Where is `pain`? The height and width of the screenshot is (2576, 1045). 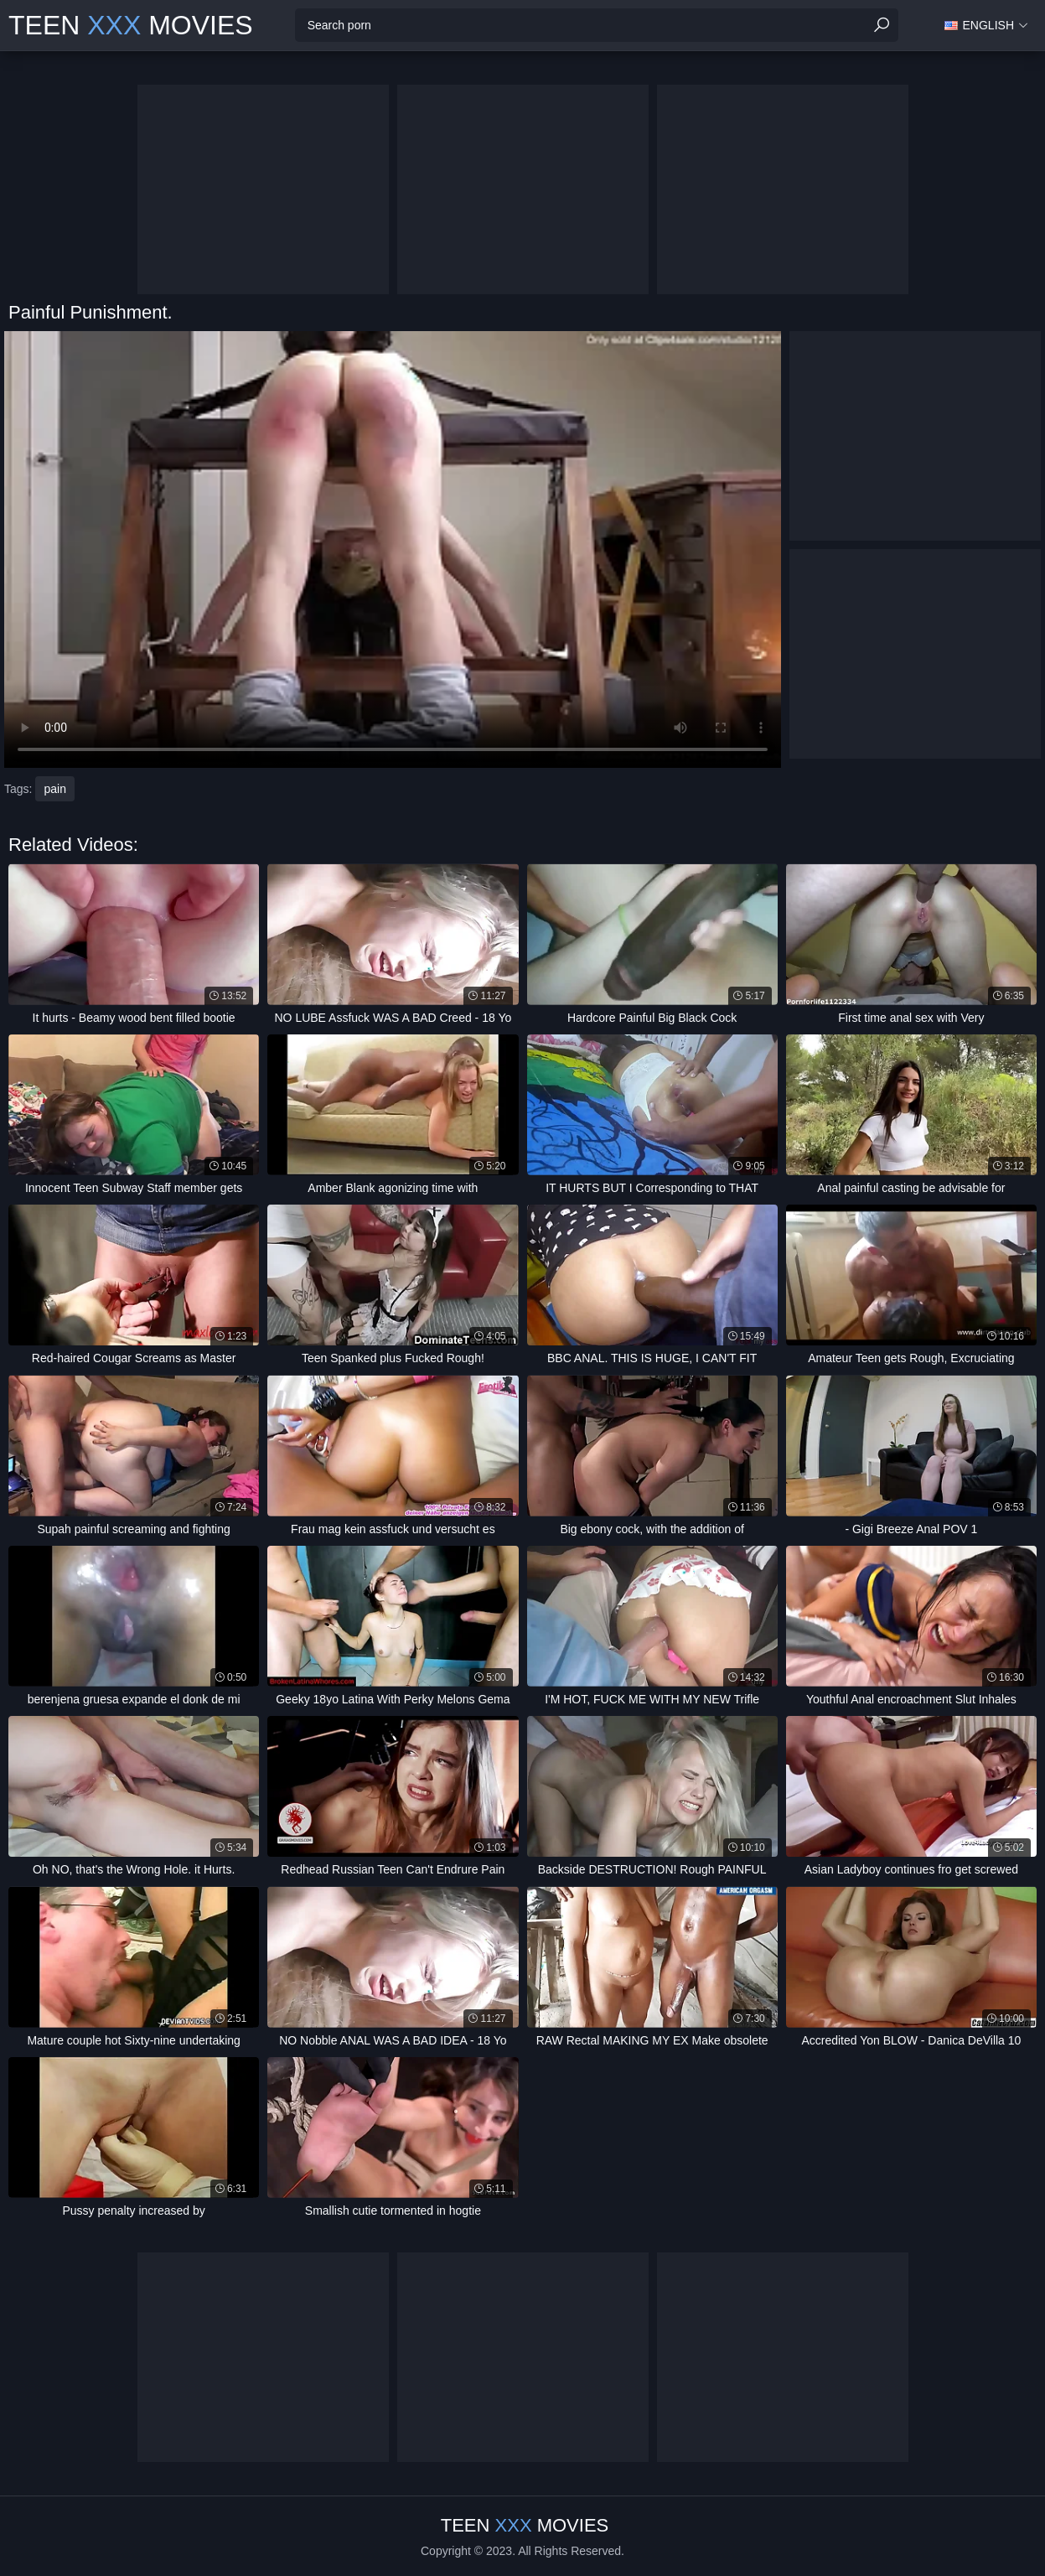
pain is located at coordinates (54, 789).